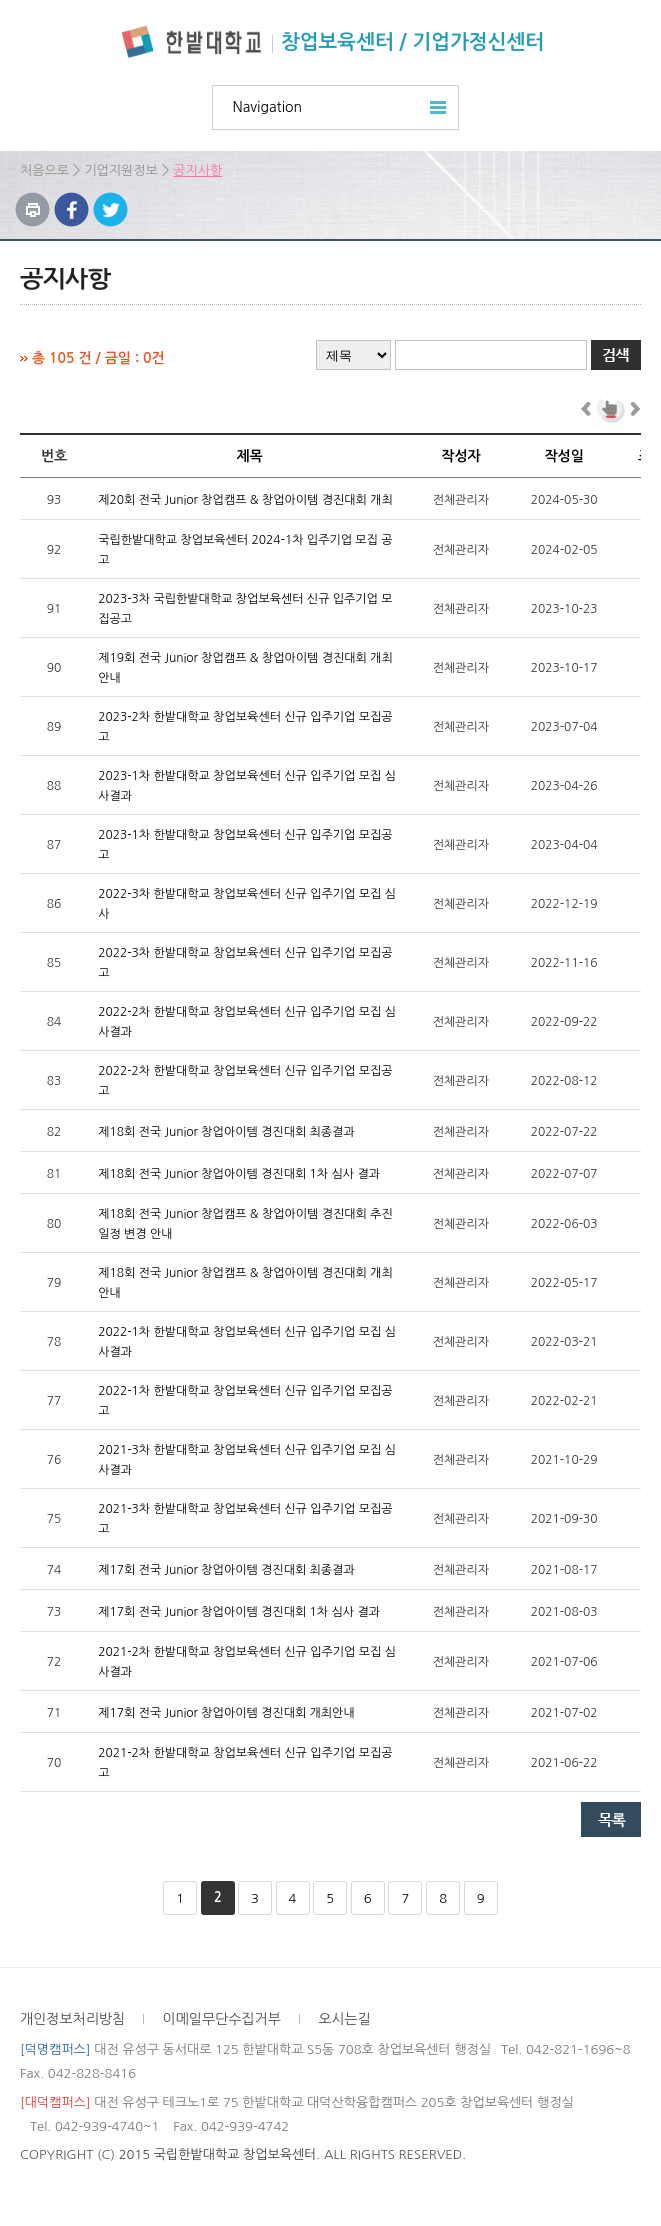 The width and height of the screenshot is (661, 2226). What do you see at coordinates (226, 1570) in the screenshot?
I see `제17회 전국 Junior 창업아이템 경진대회 최종결과` at bounding box center [226, 1570].